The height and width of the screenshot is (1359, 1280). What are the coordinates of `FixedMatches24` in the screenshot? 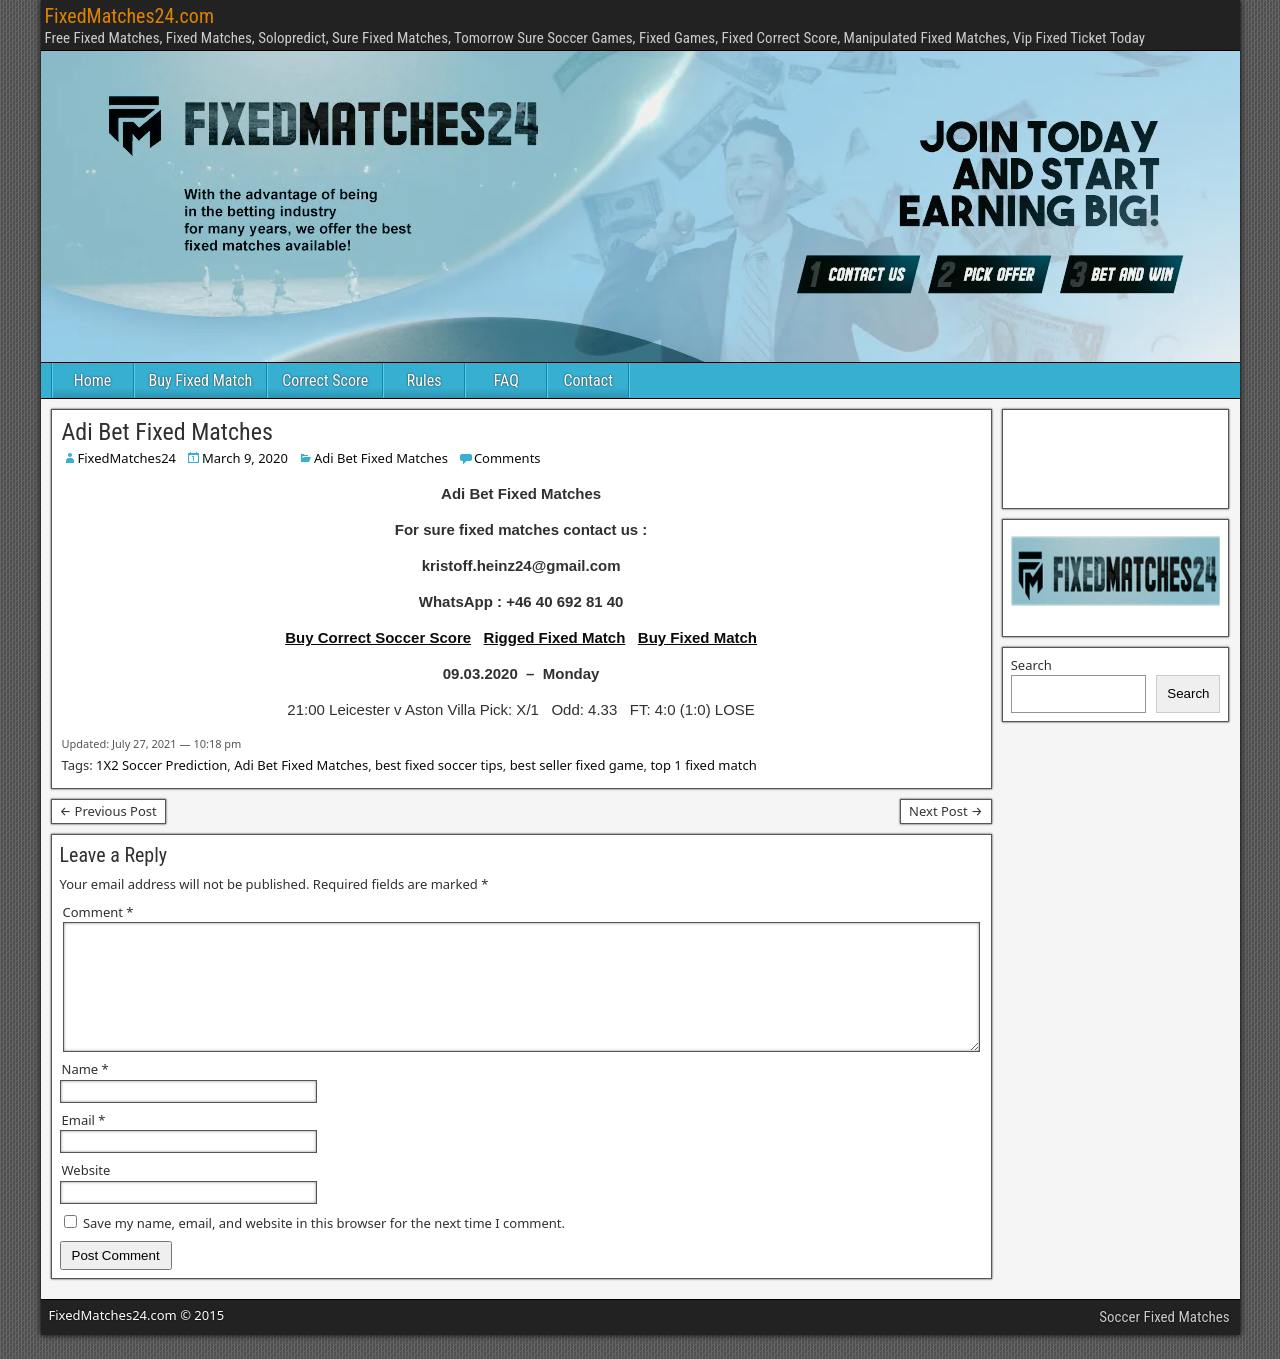 It's located at (127, 458).